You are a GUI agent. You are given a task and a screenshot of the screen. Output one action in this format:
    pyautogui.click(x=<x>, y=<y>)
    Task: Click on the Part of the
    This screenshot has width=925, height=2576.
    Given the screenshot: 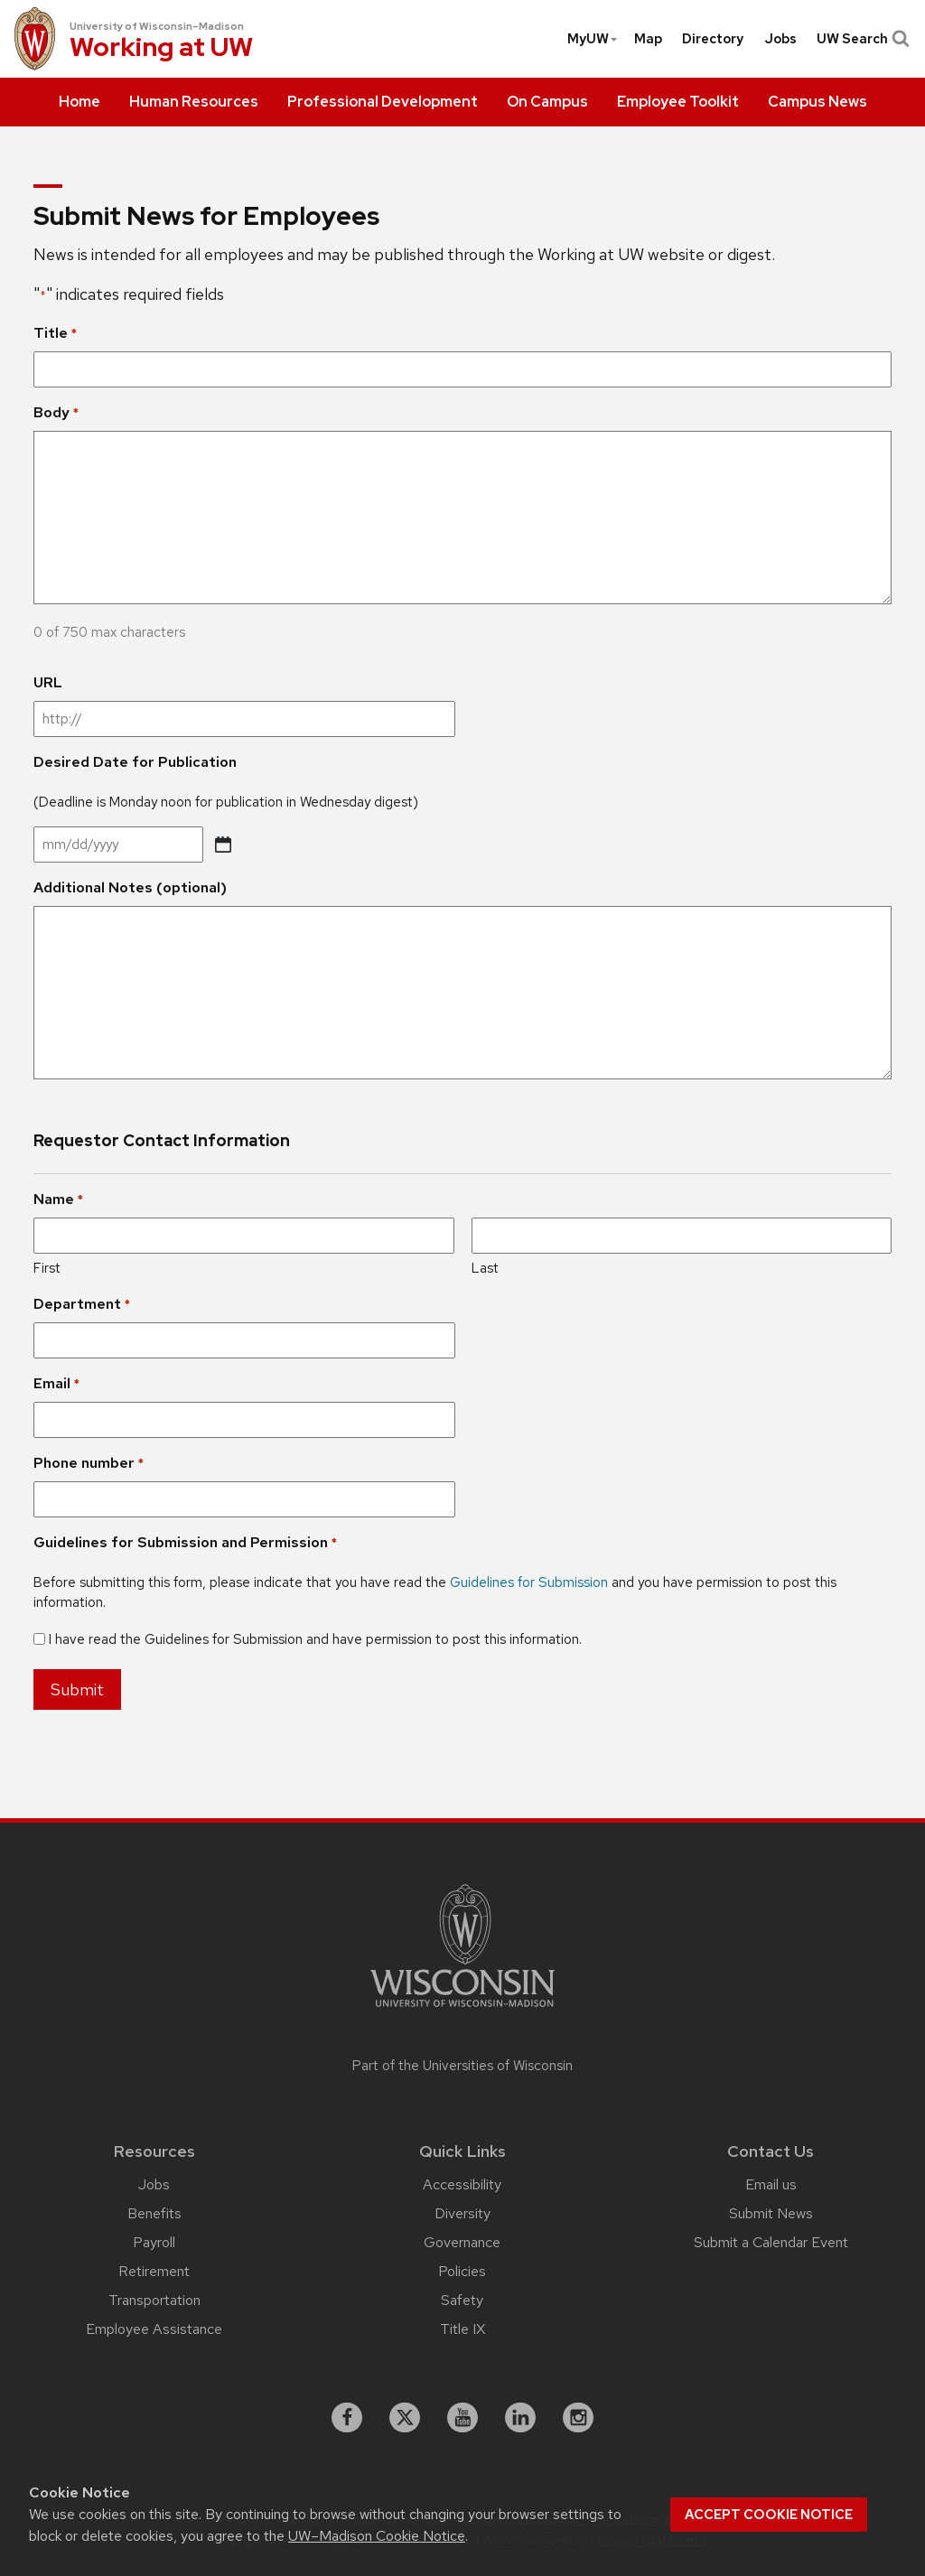 What is the action you would take?
    pyautogui.click(x=462, y=2066)
    